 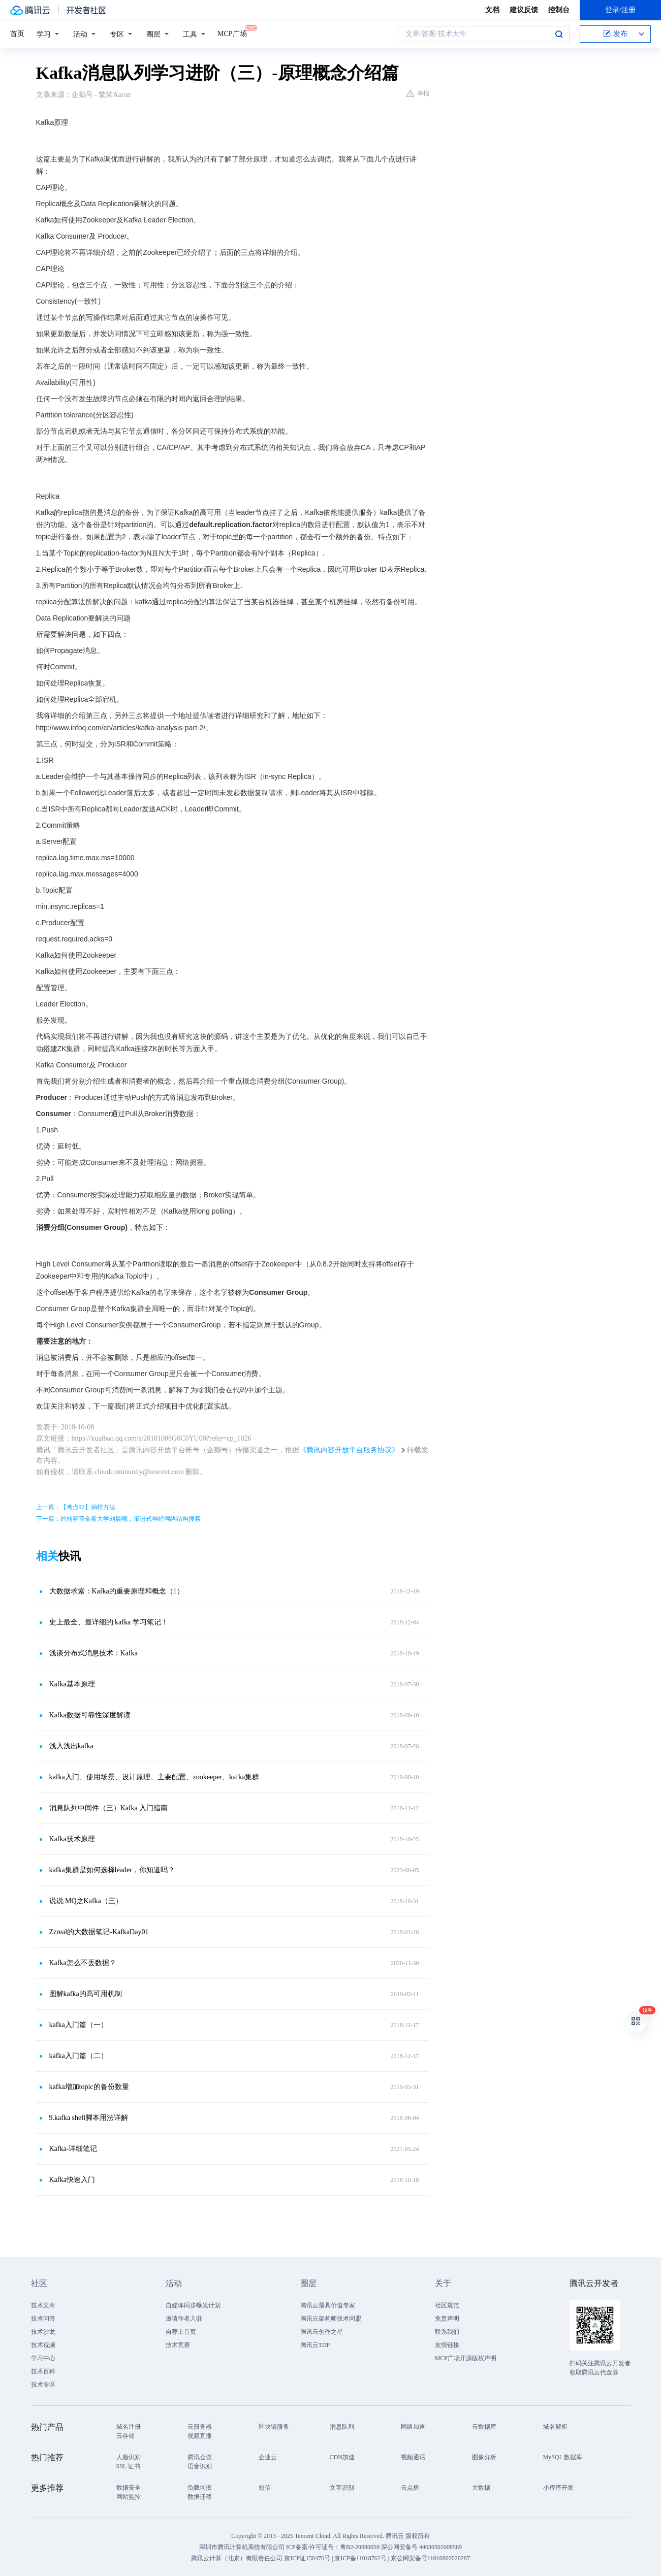 What do you see at coordinates (199, 2487) in the screenshot?
I see `负载均衡` at bounding box center [199, 2487].